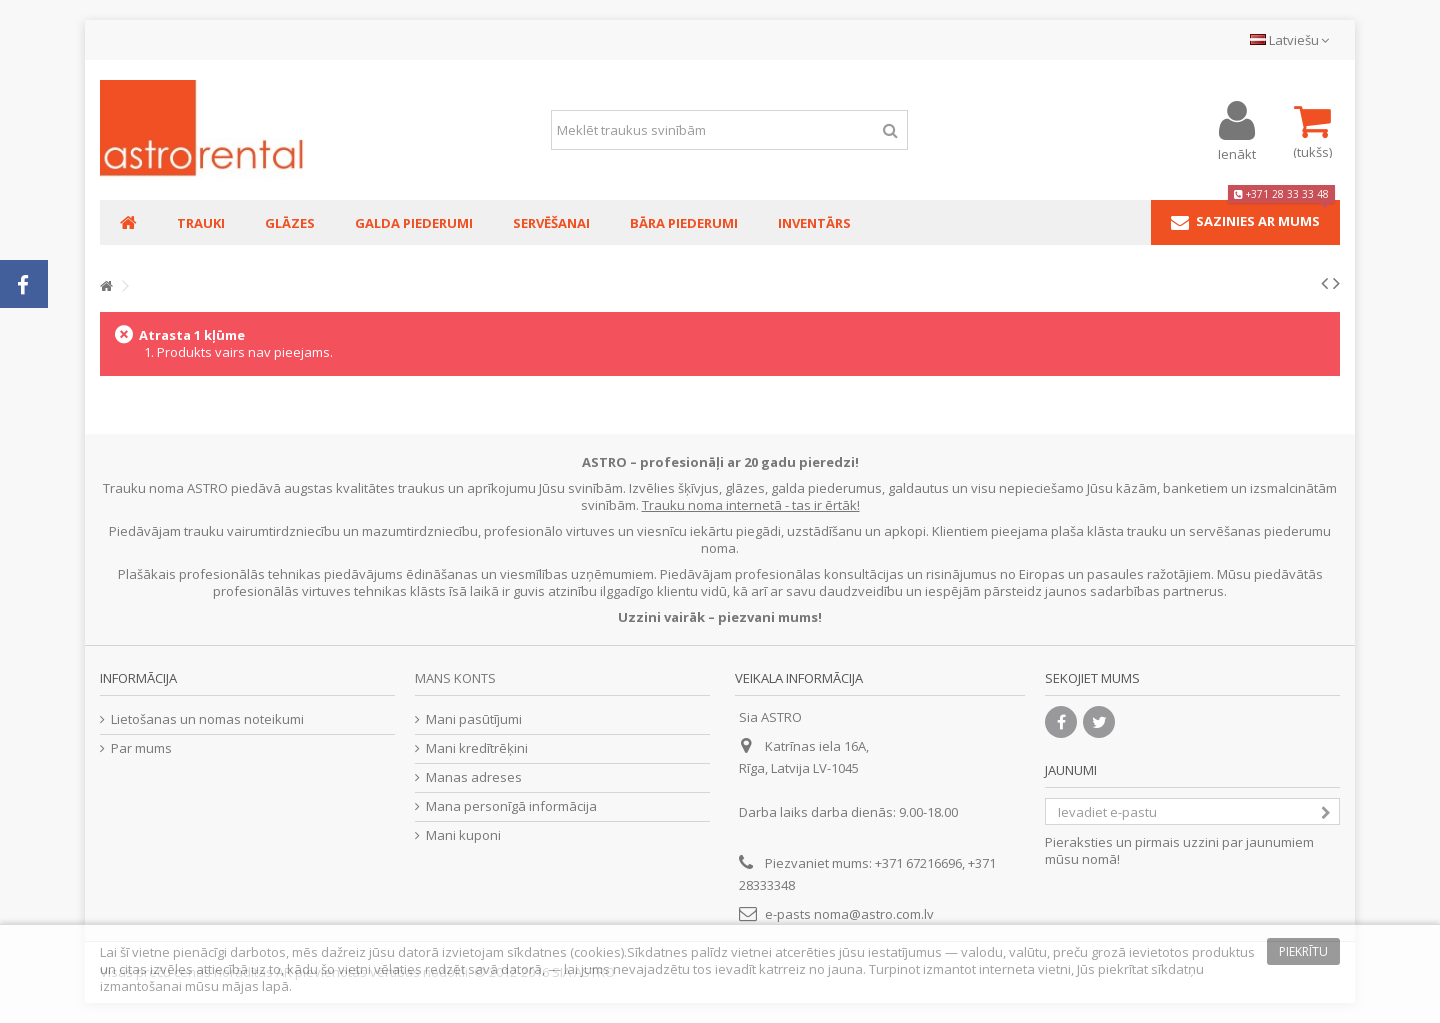 The height and width of the screenshot is (1023, 1440). What do you see at coordinates (477, 748) in the screenshot?
I see `Mani kredītrēķini` at bounding box center [477, 748].